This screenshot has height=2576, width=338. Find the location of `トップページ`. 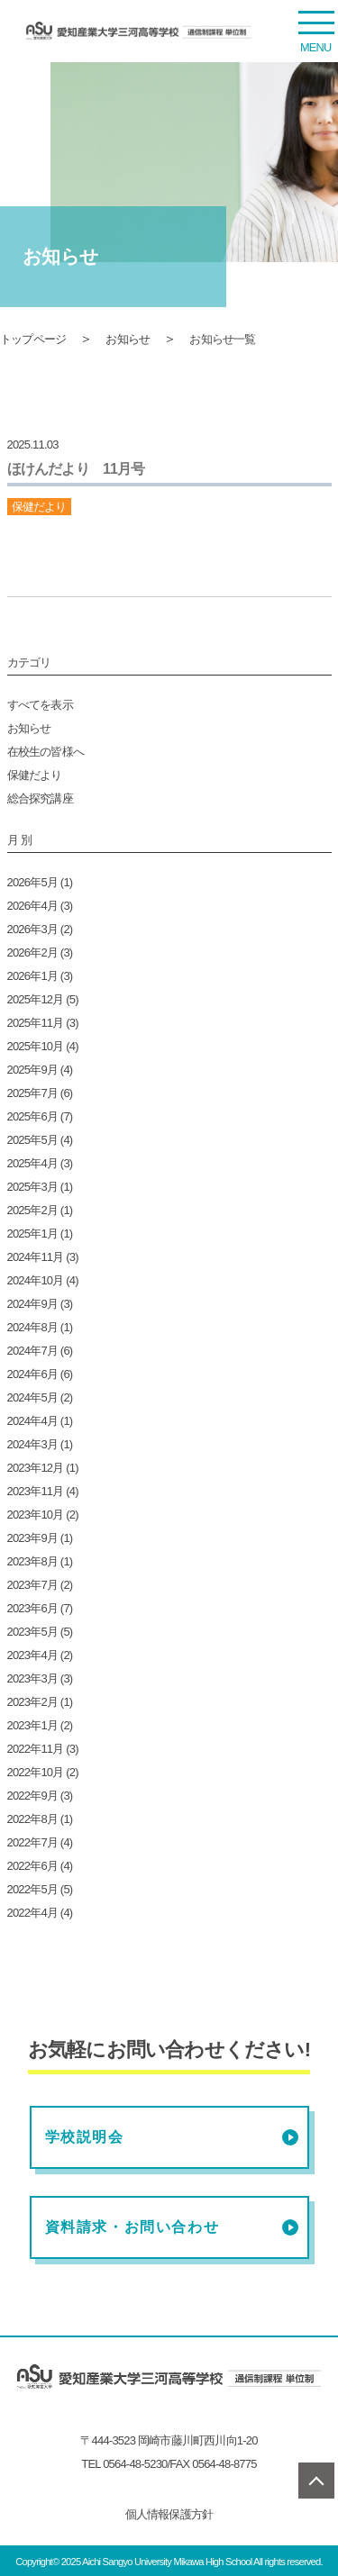

トップページ is located at coordinates (33, 339).